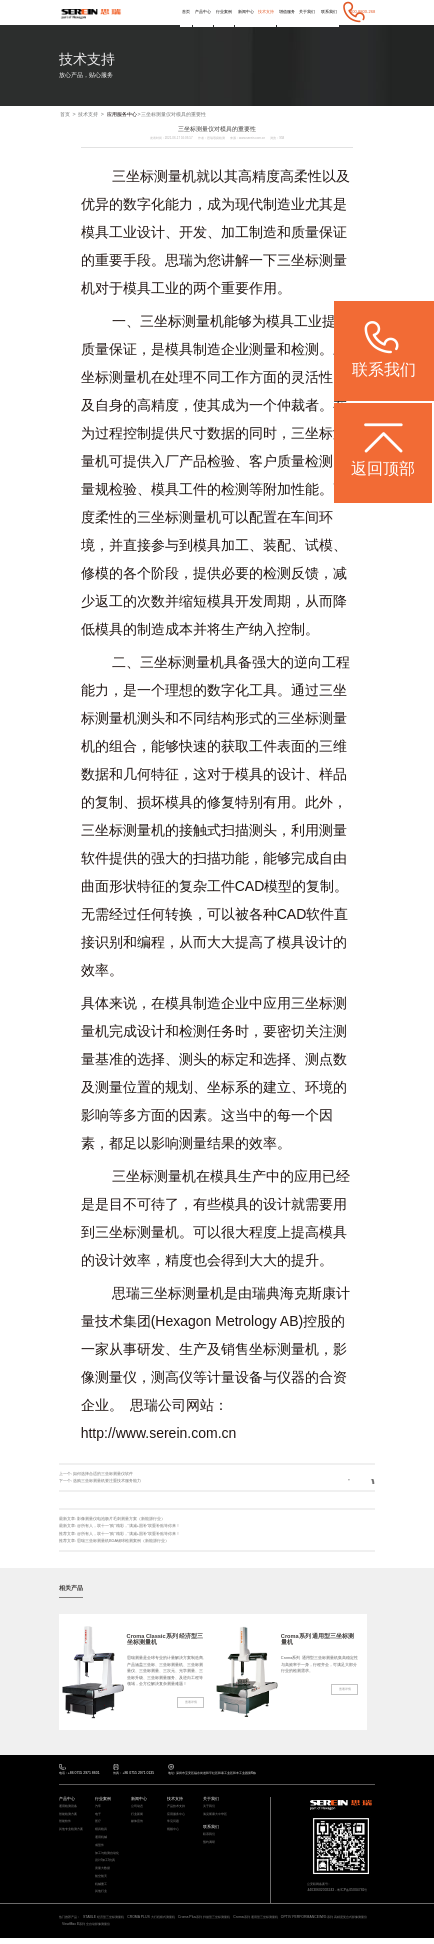 This screenshot has width=434, height=1944. What do you see at coordinates (103, 1831) in the screenshot?
I see `模具检具` at bounding box center [103, 1831].